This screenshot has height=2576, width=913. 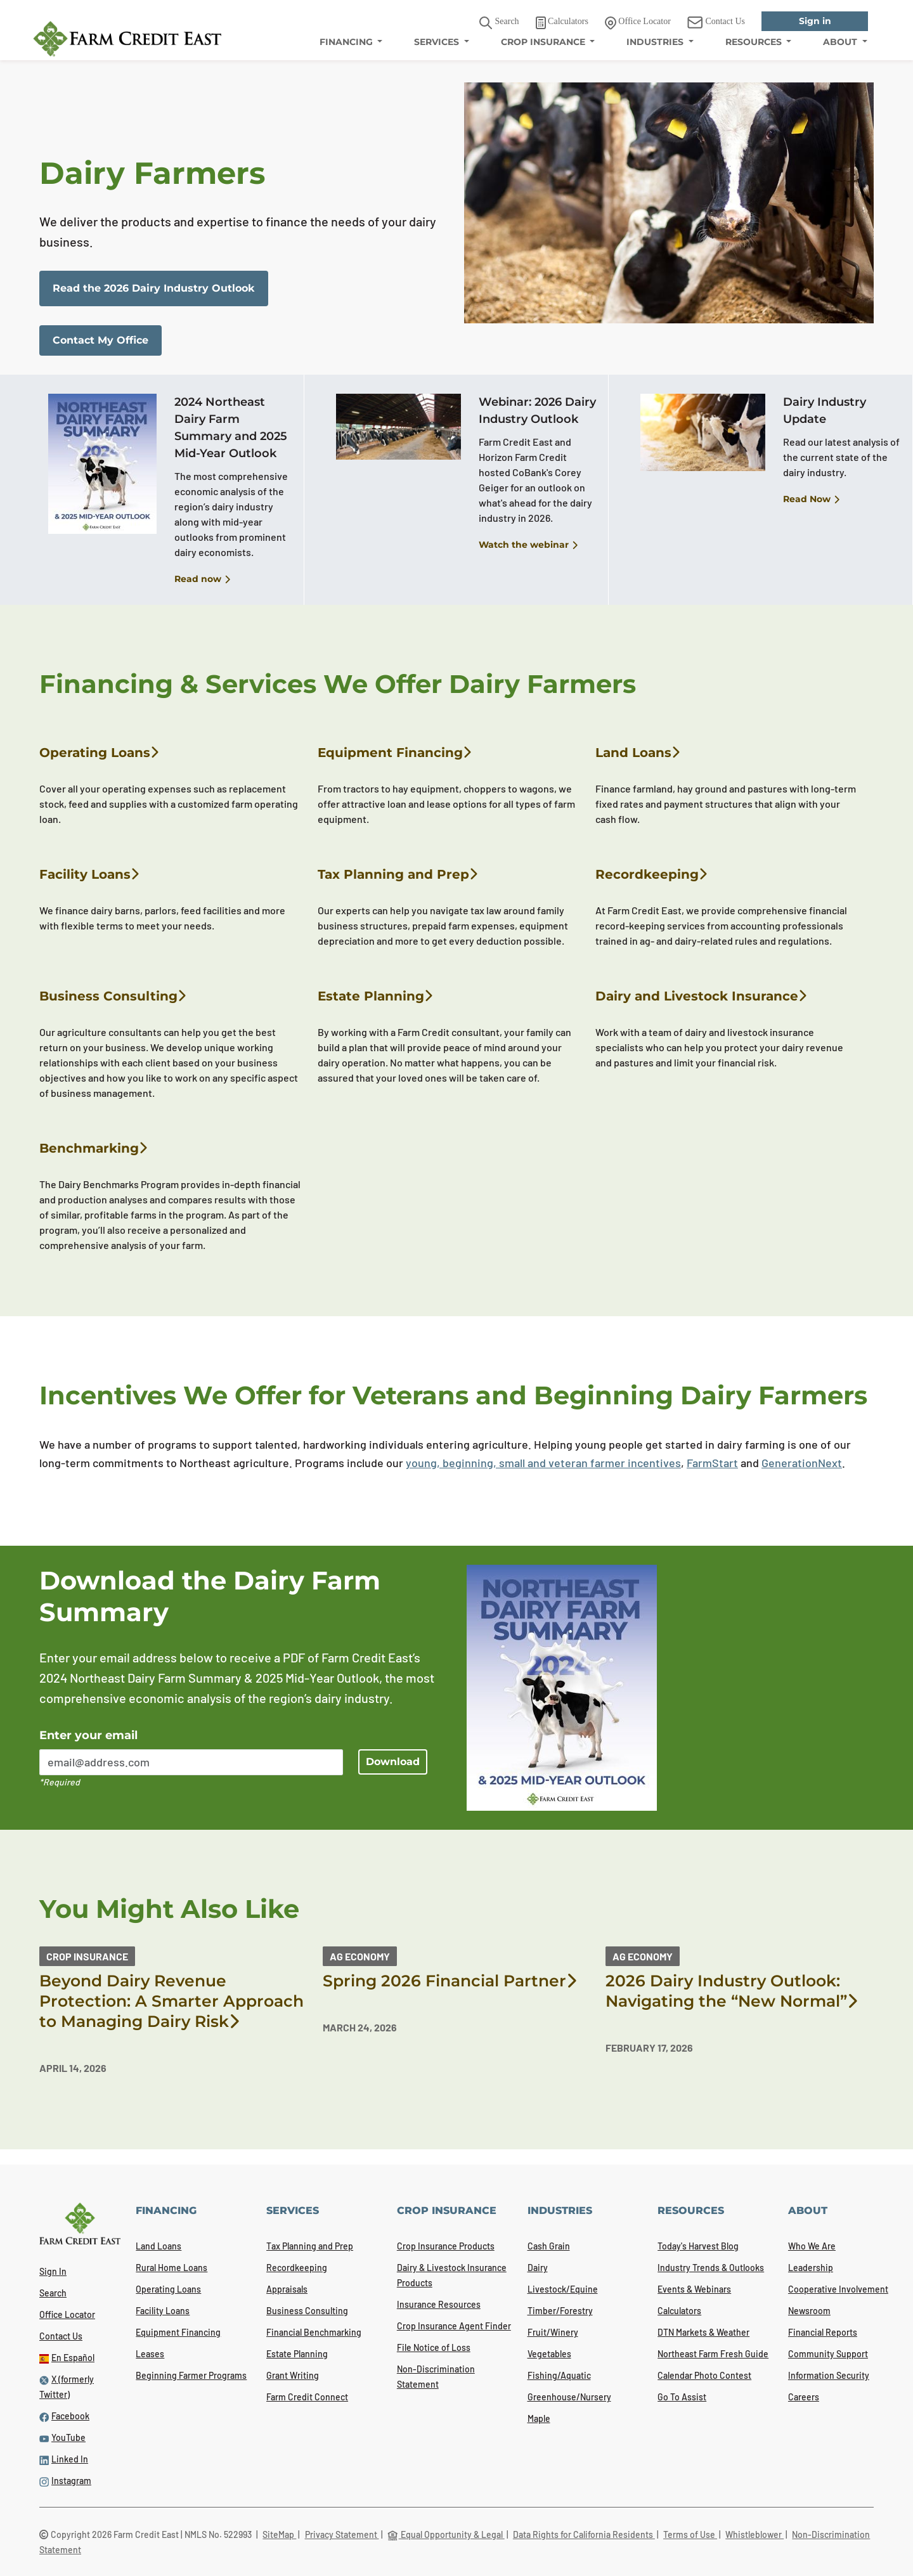 What do you see at coordinates (801, 1463) in the screenshot?
I see `GenerationNext` at bounding box center [801, 1463].